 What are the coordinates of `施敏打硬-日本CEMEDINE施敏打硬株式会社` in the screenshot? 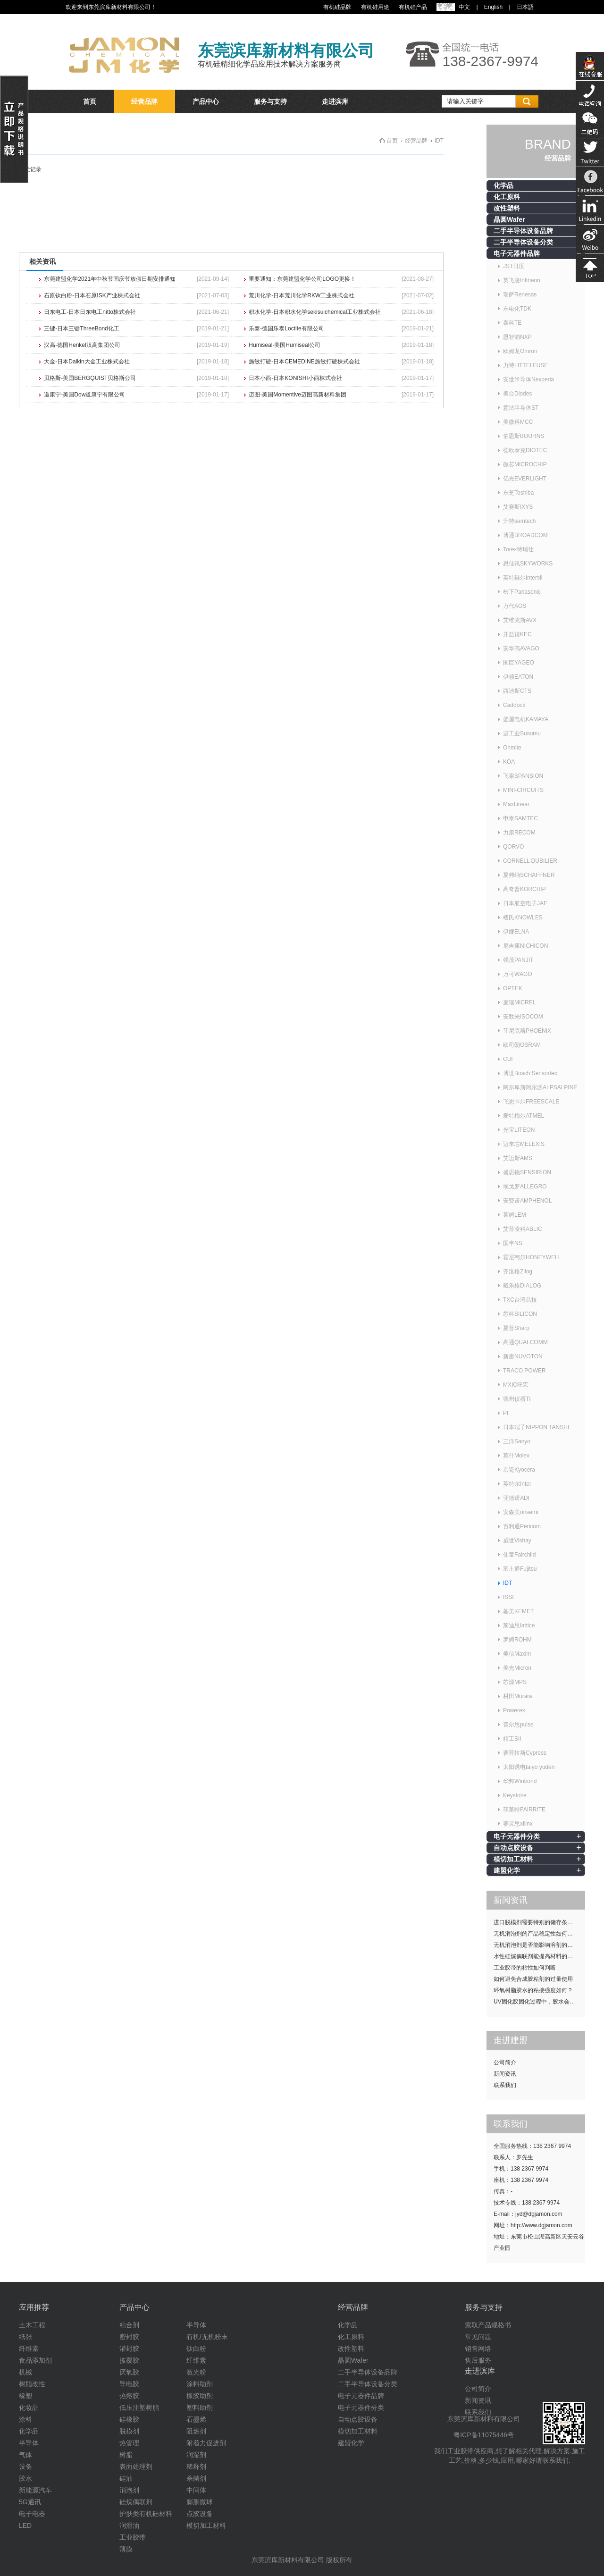 It's located at (304, 361).